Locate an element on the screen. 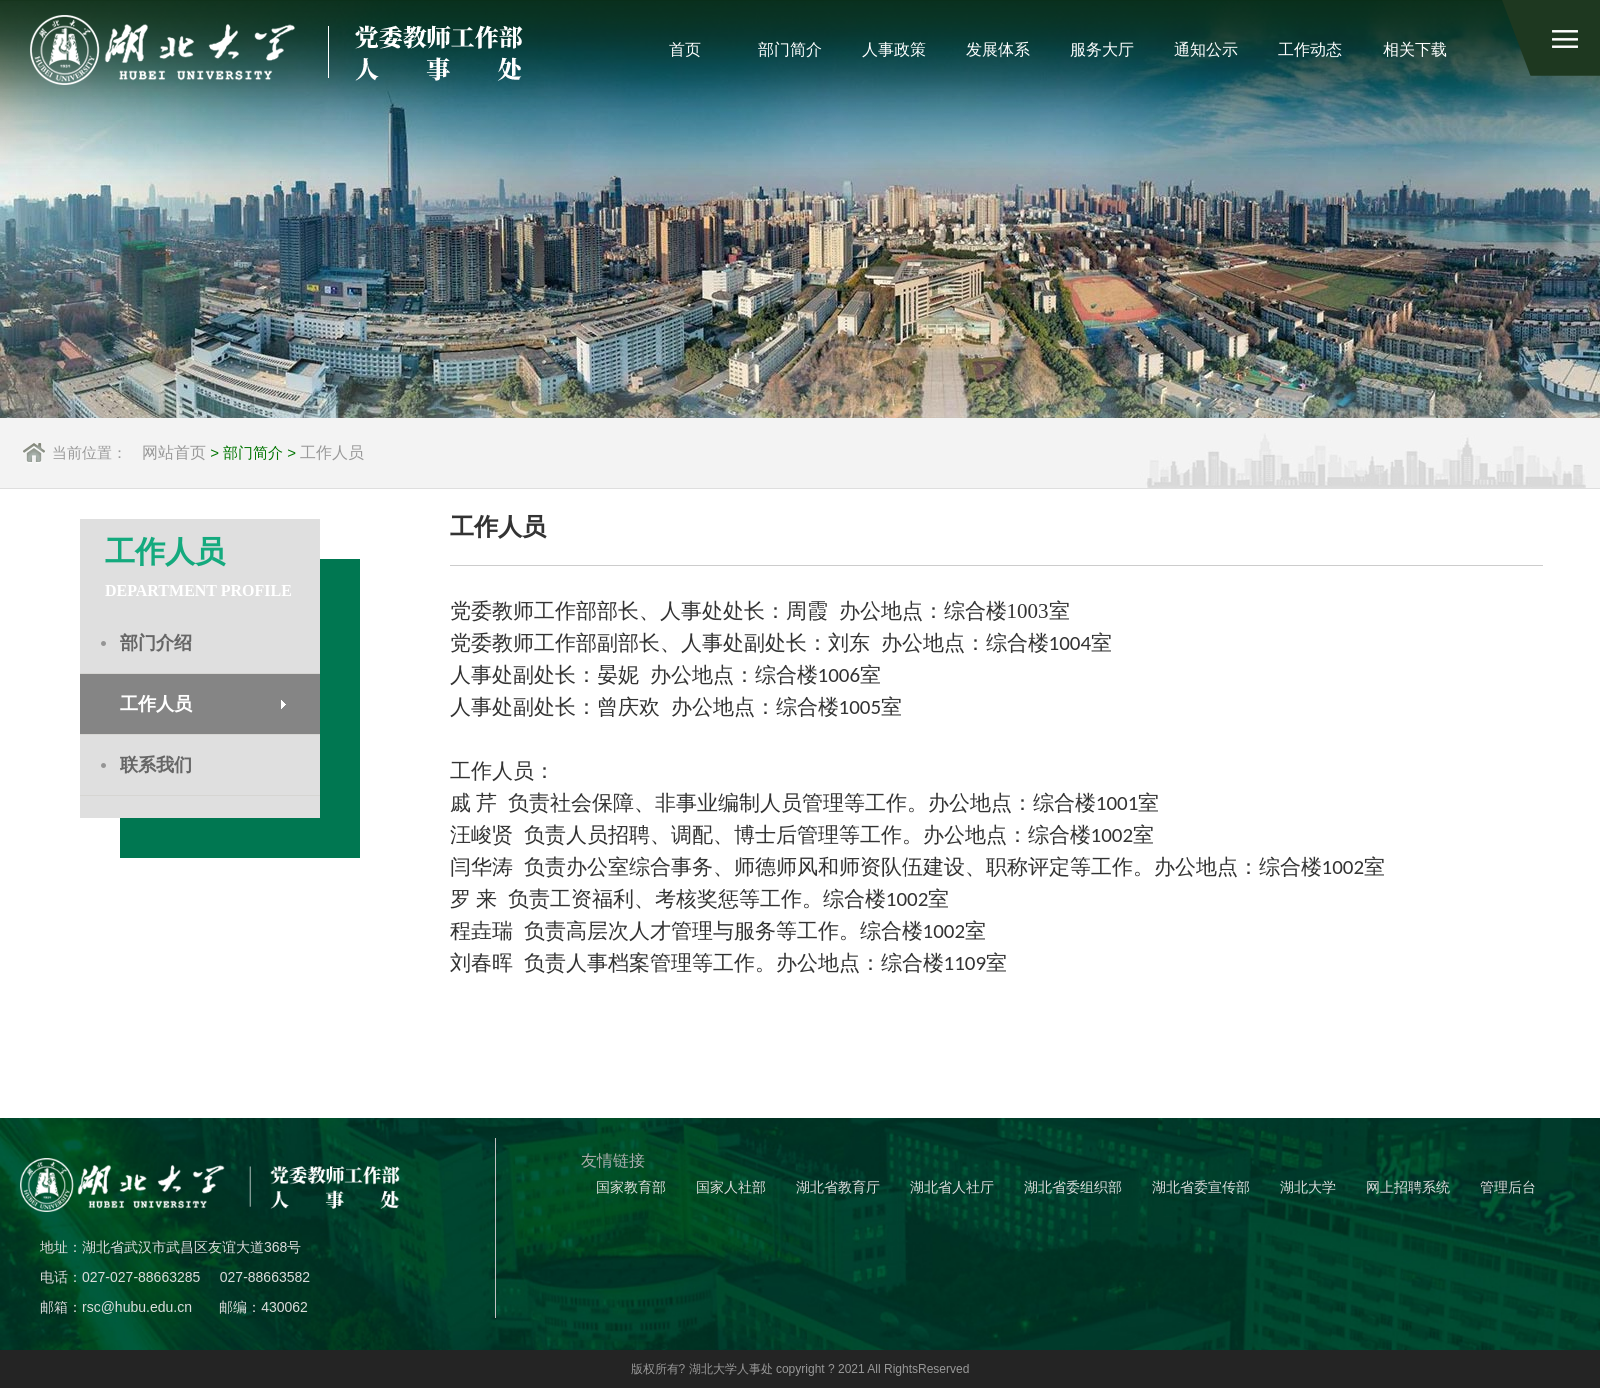 The height and width of the screenshot is (1388, 1600). 部门简介 is located at coordinates (790, 49).